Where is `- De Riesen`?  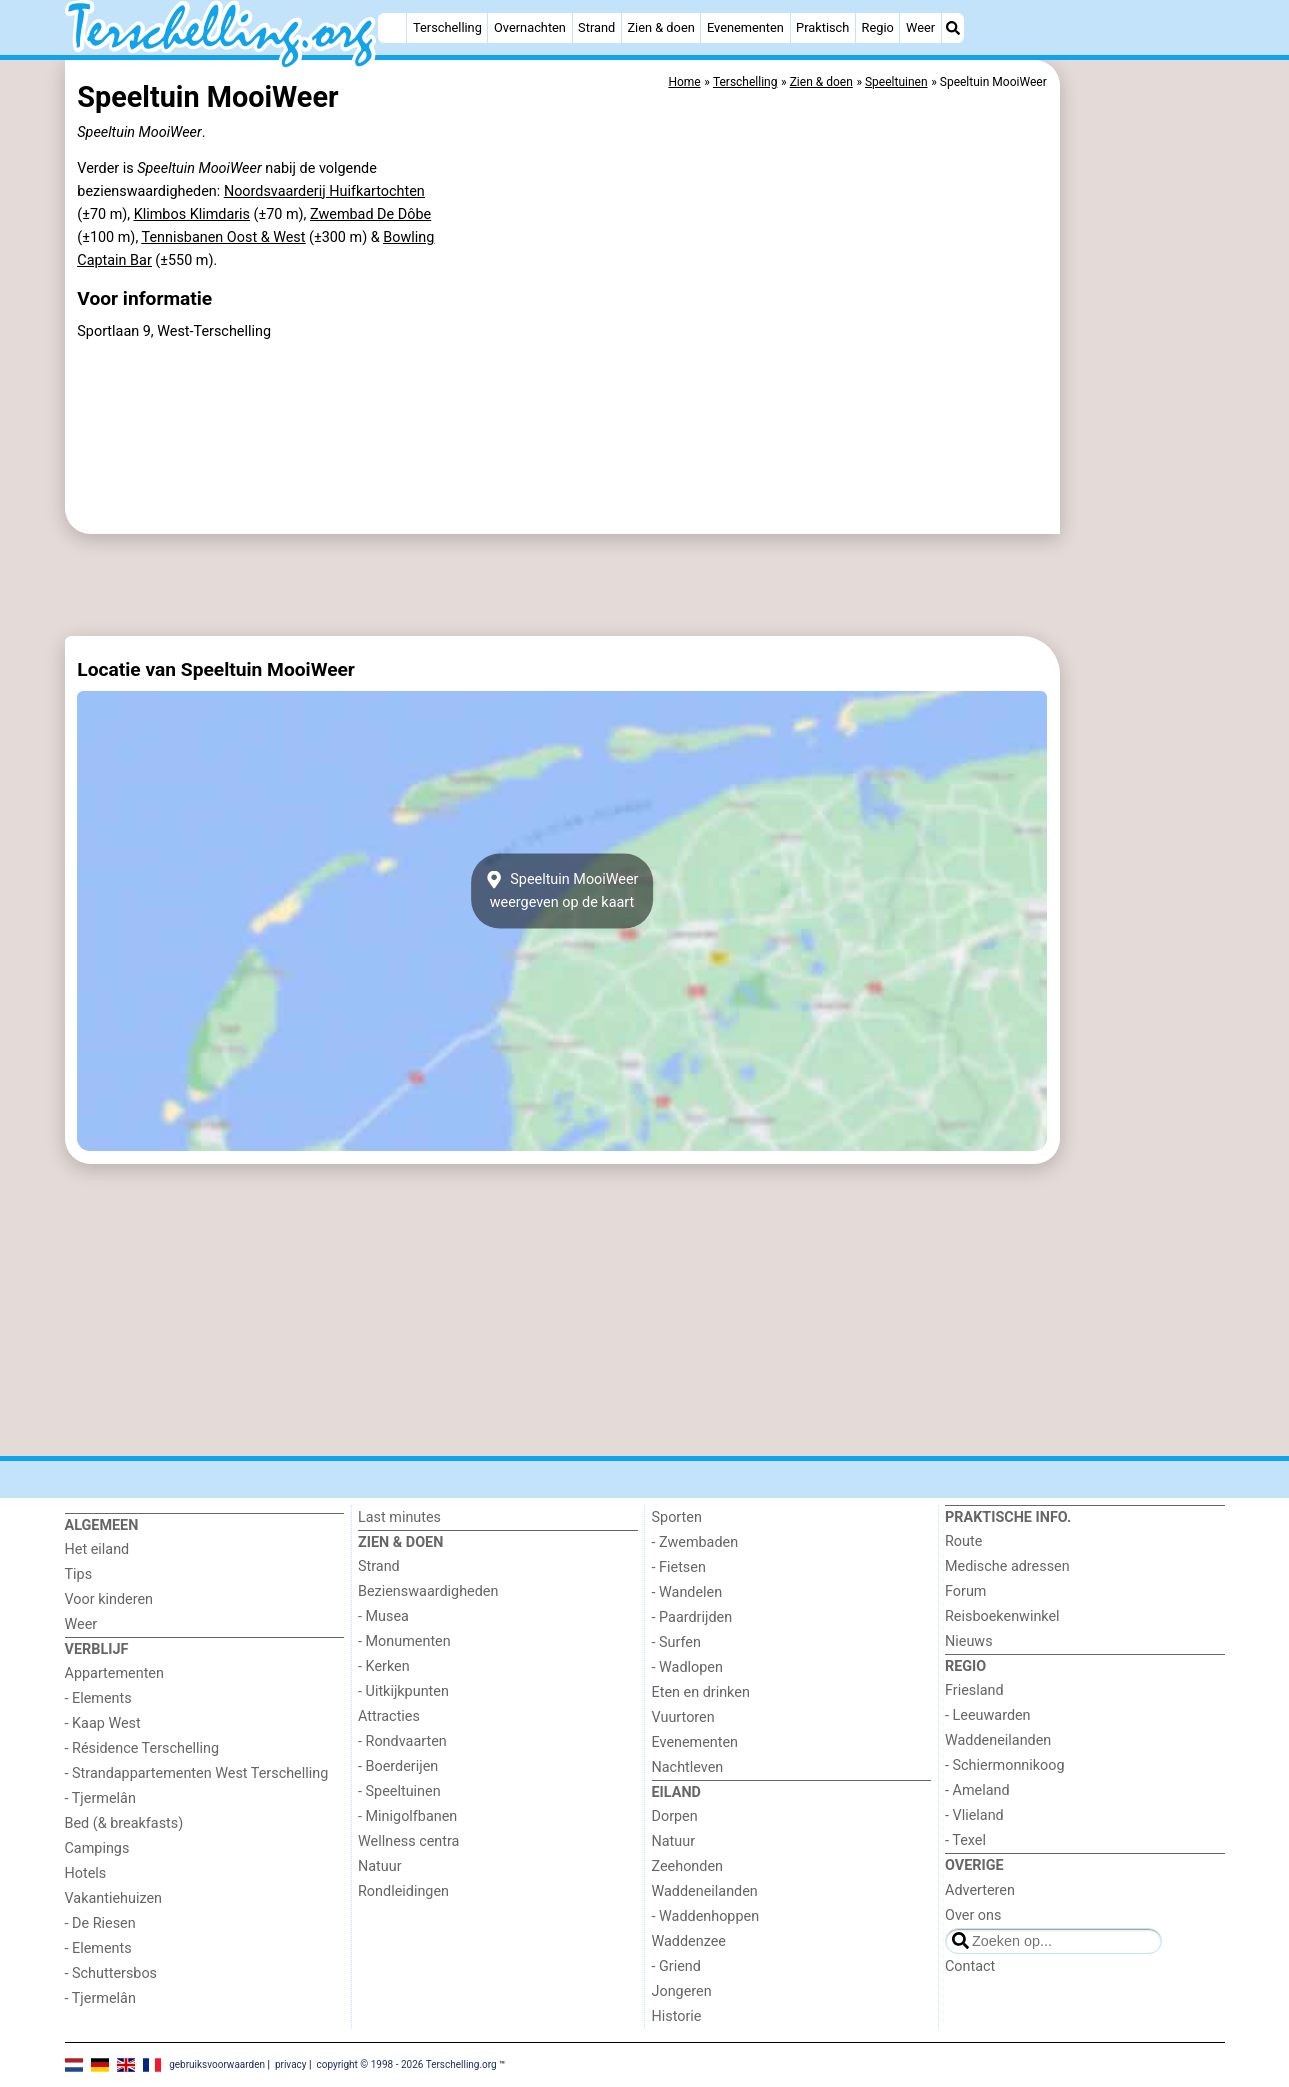 - De Riesen is located at coordinates (100, 1923).